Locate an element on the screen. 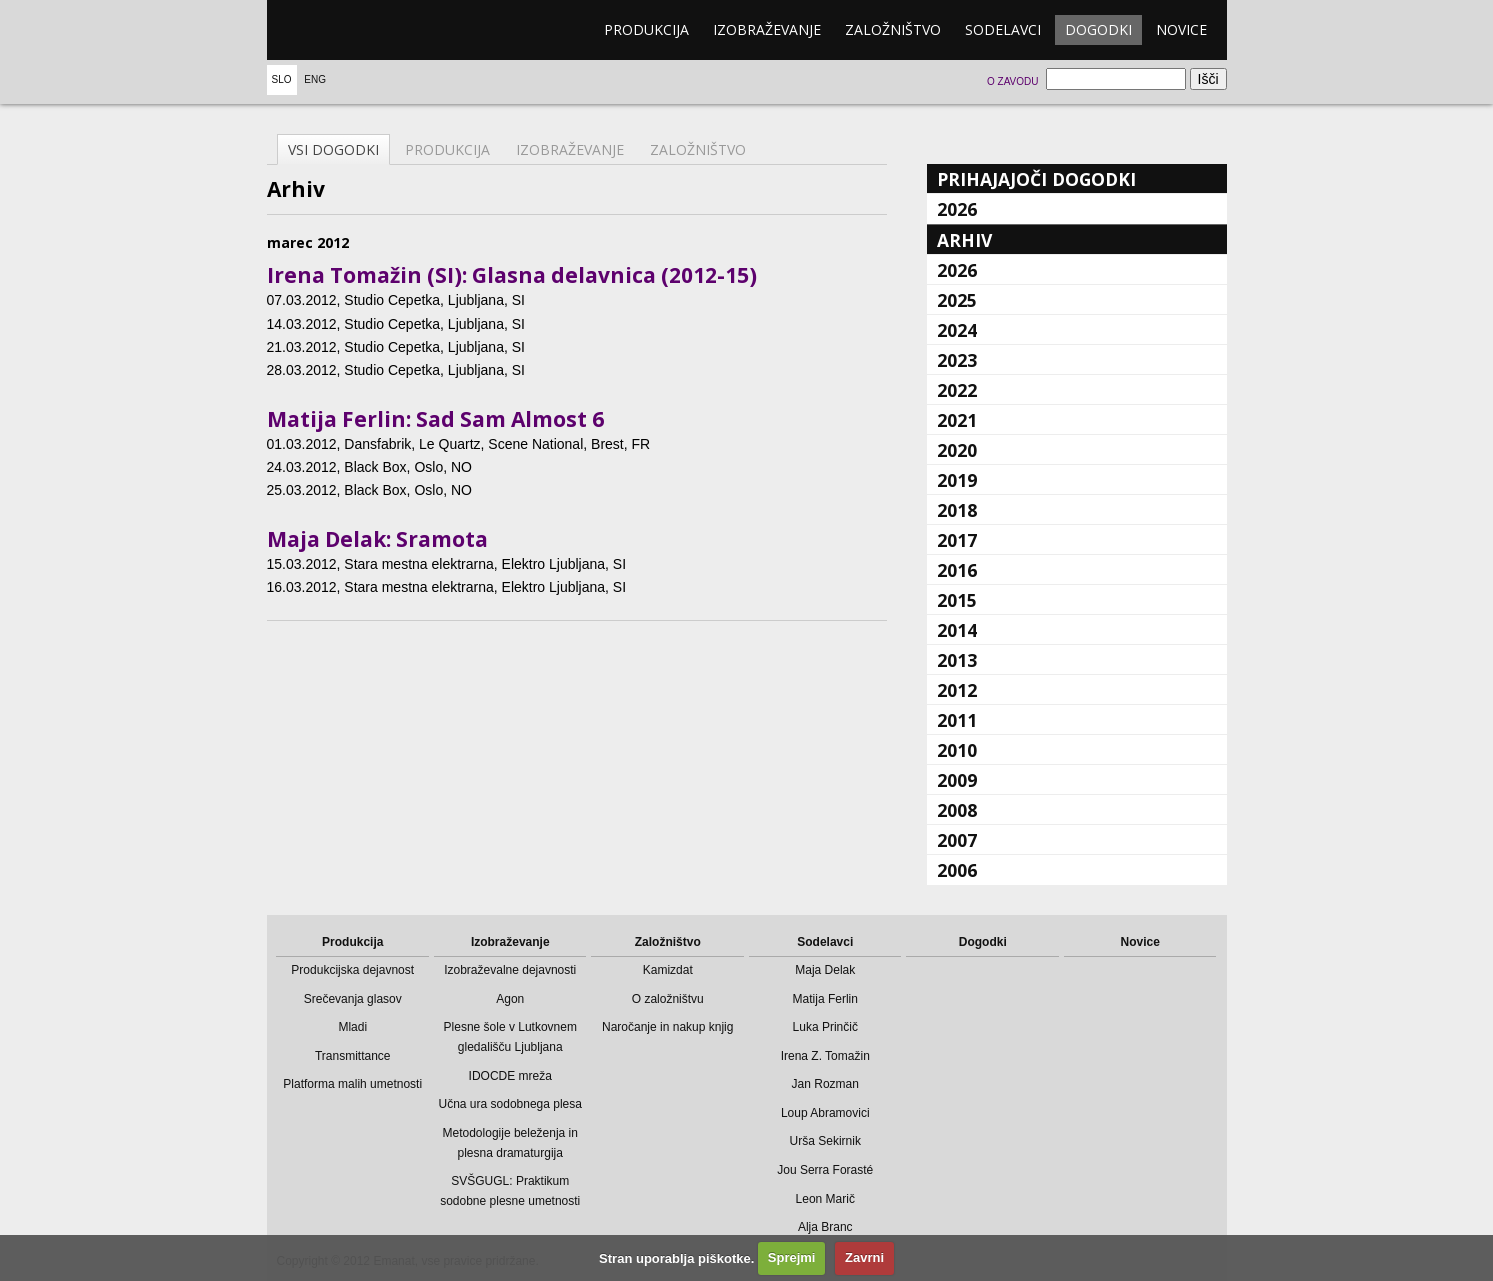  Založništvo is located at coordinates (893, 29).